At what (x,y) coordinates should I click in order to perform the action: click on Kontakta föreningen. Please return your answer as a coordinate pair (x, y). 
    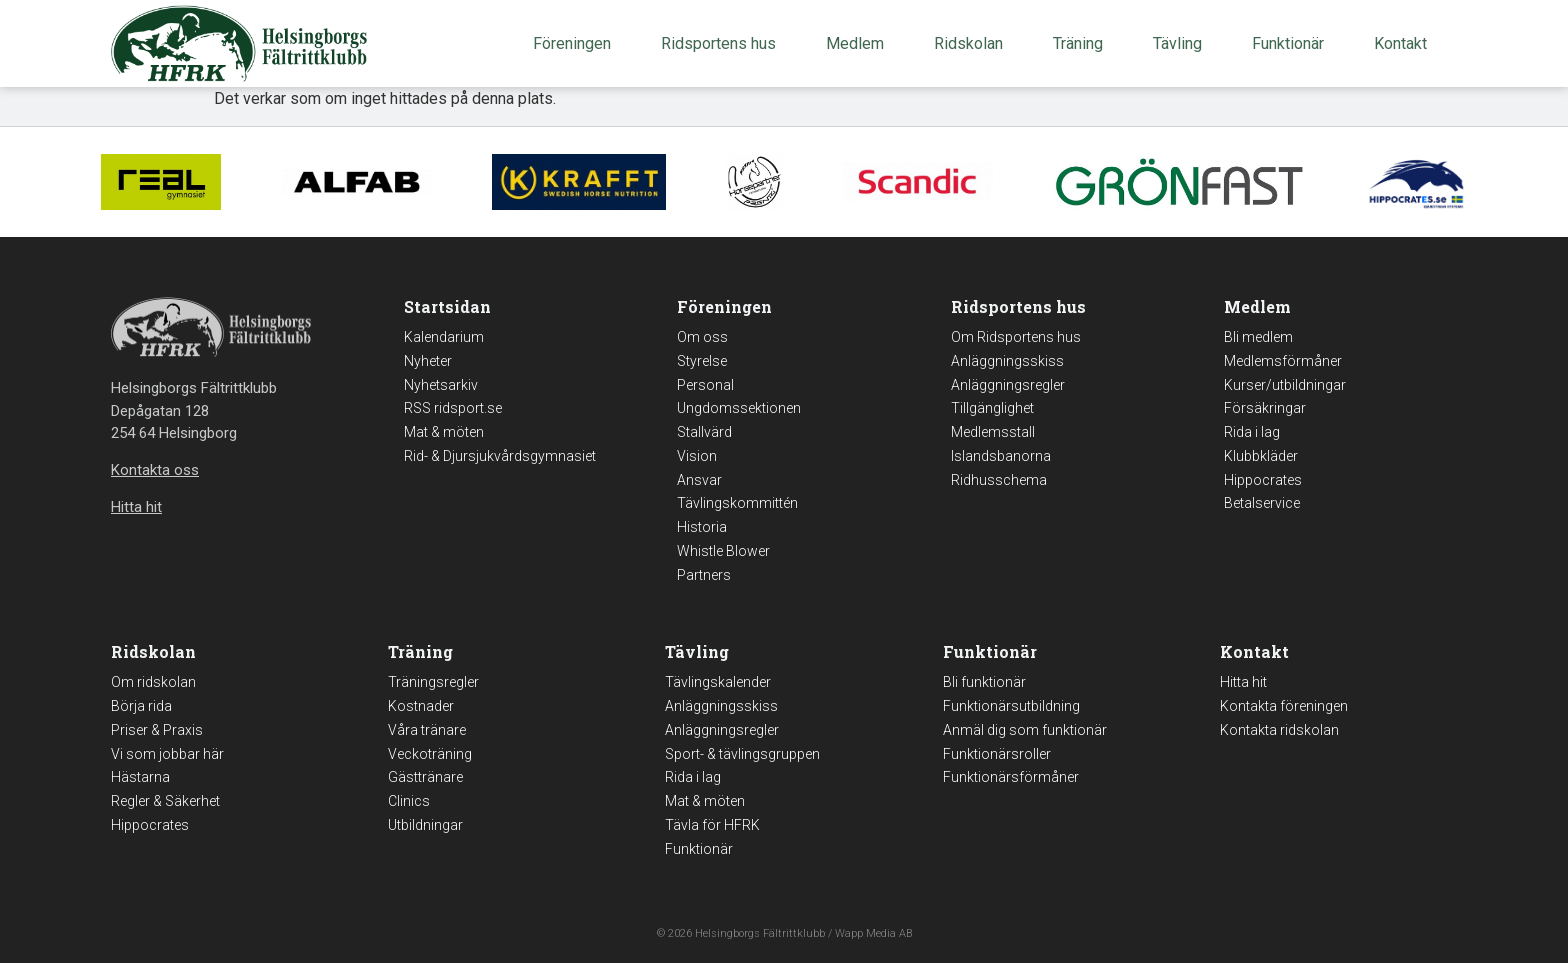
    Looking at the image, I should click on (1284, 706).